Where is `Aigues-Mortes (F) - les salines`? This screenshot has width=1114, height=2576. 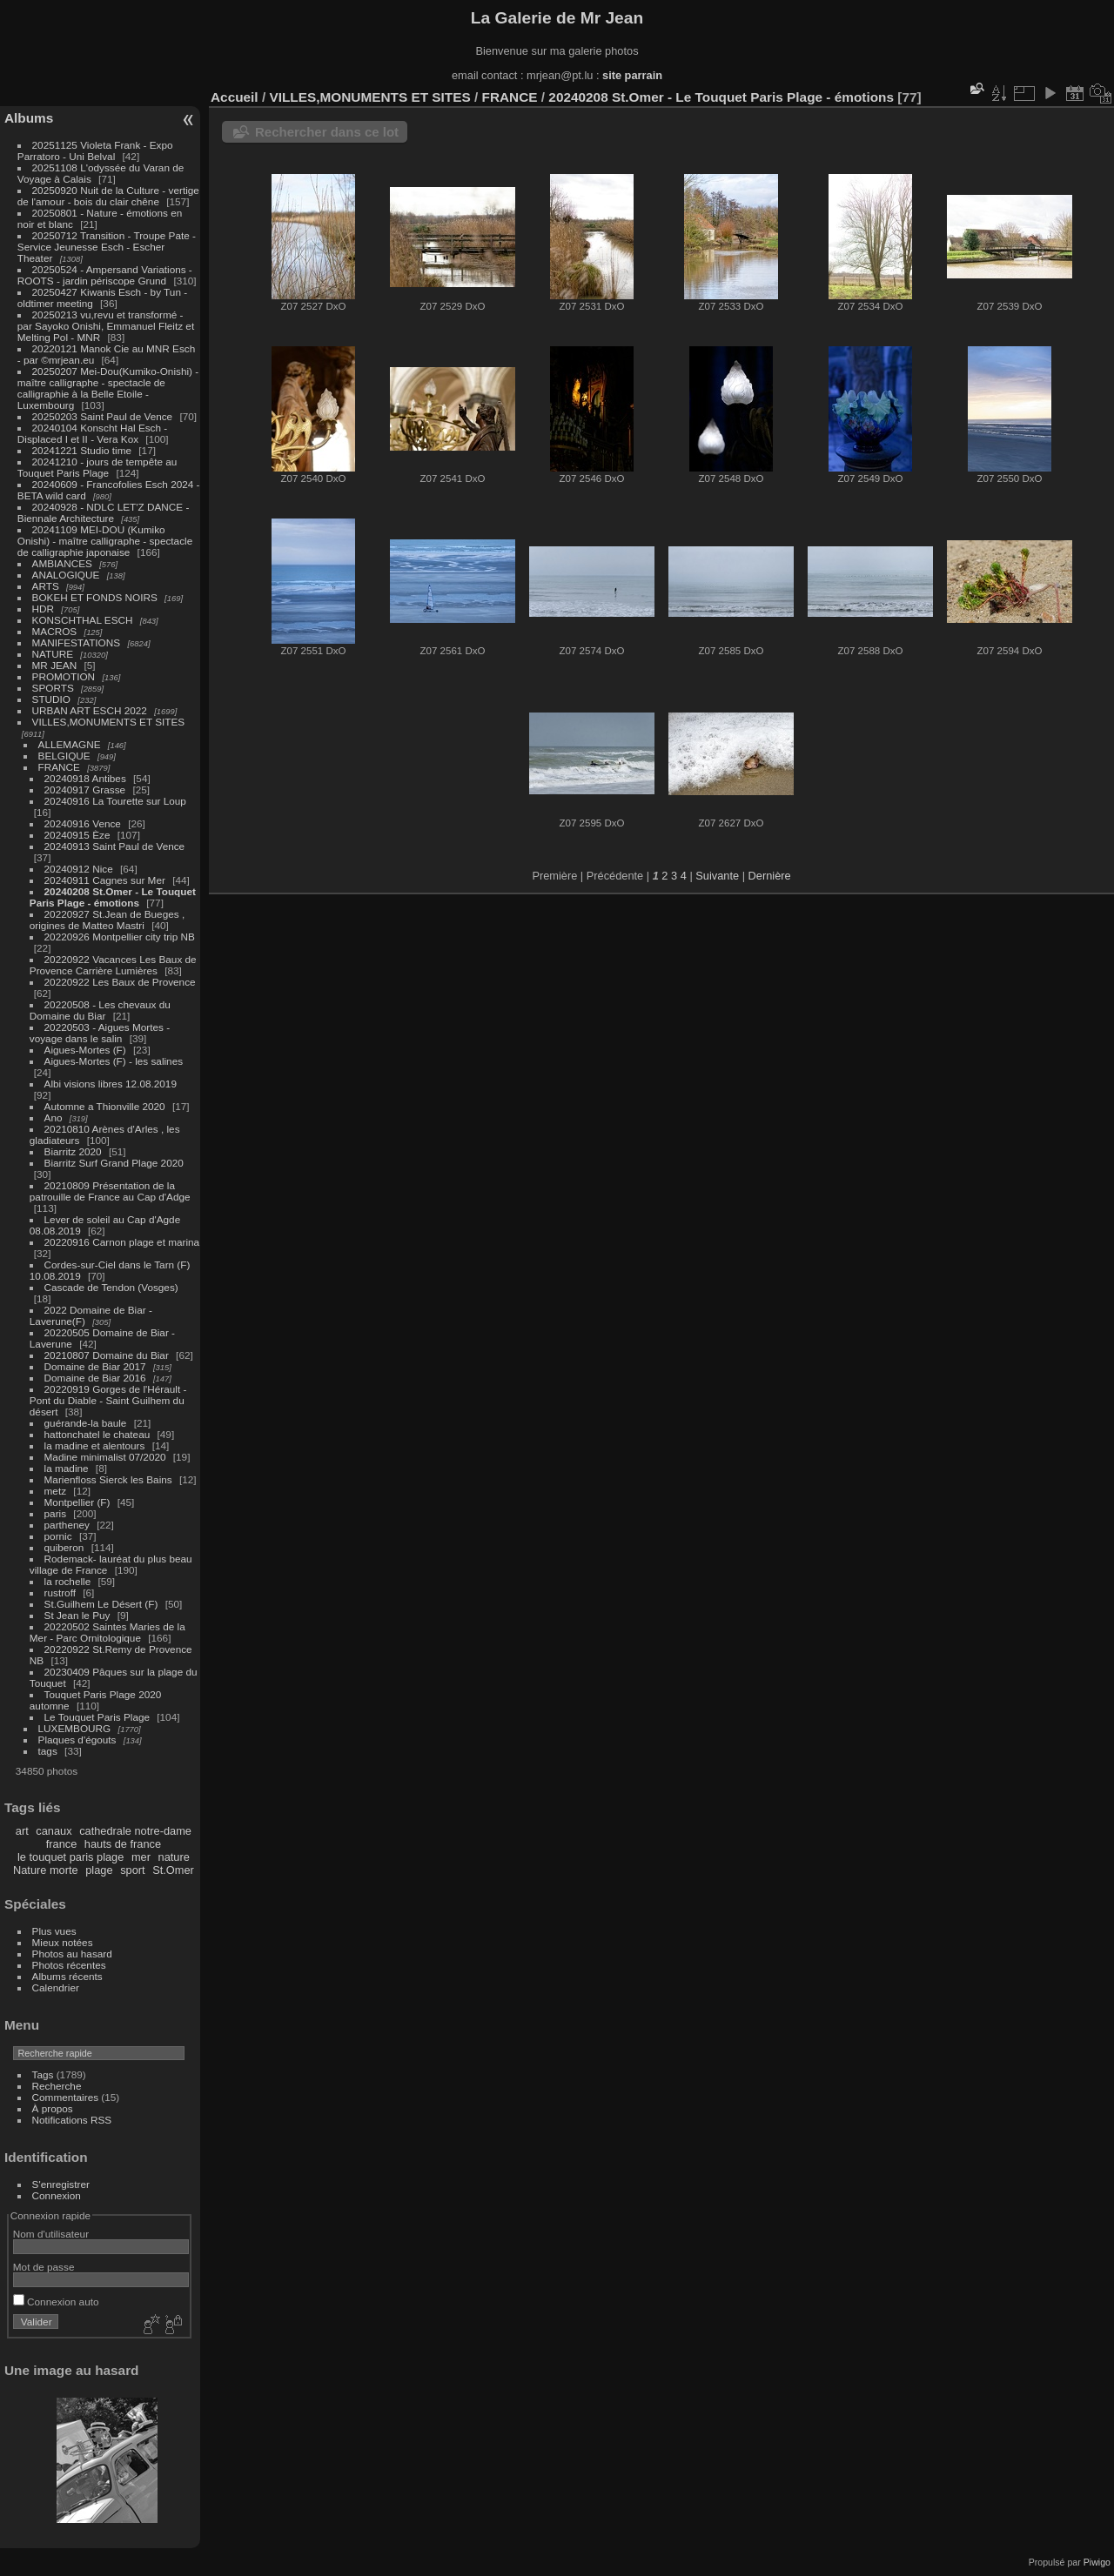
Aigues-Mortes (F) - les salines is located at coordinates (114, 1061).